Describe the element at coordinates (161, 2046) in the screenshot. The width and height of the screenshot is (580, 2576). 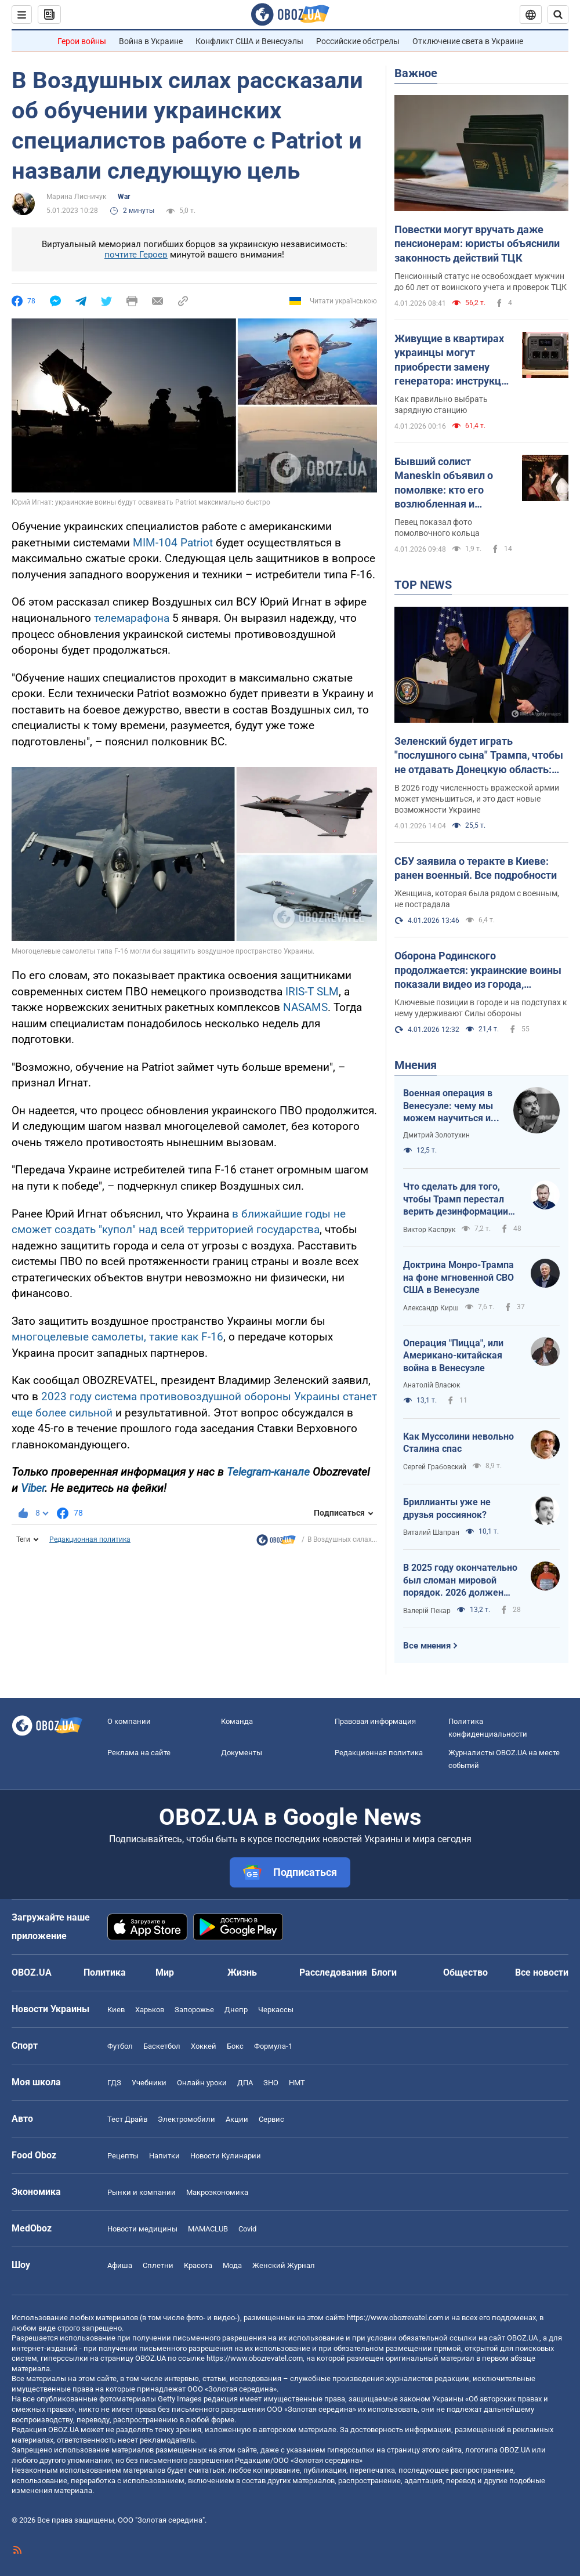
I see `Баскетбол` at that location.